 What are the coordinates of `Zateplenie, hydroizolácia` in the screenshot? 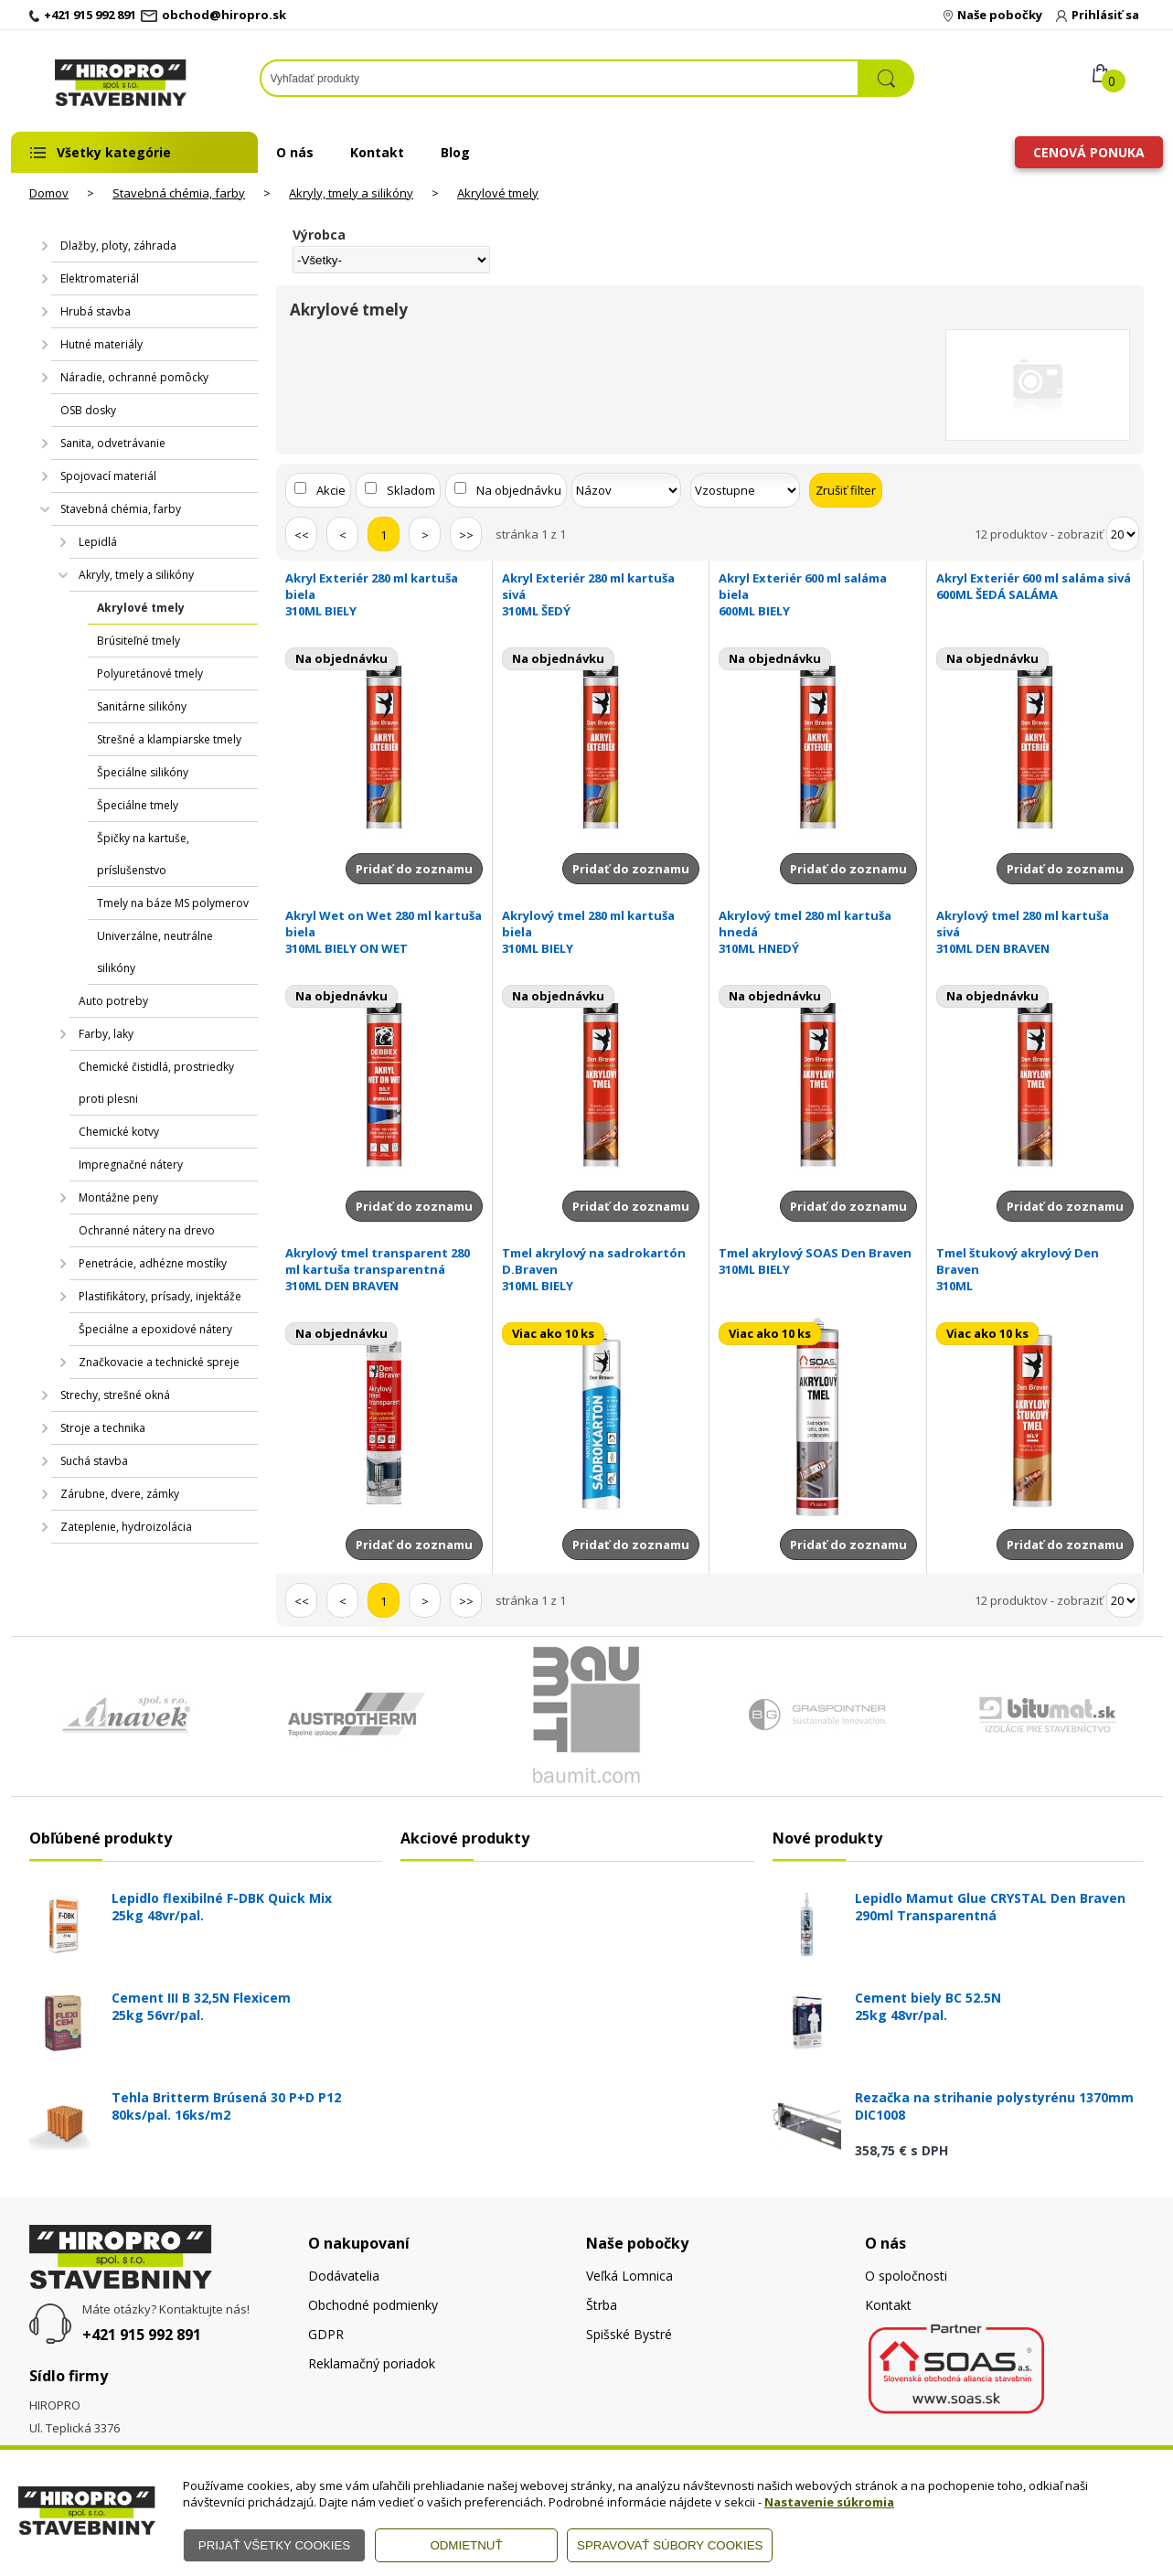 It's located at (126, 1526).